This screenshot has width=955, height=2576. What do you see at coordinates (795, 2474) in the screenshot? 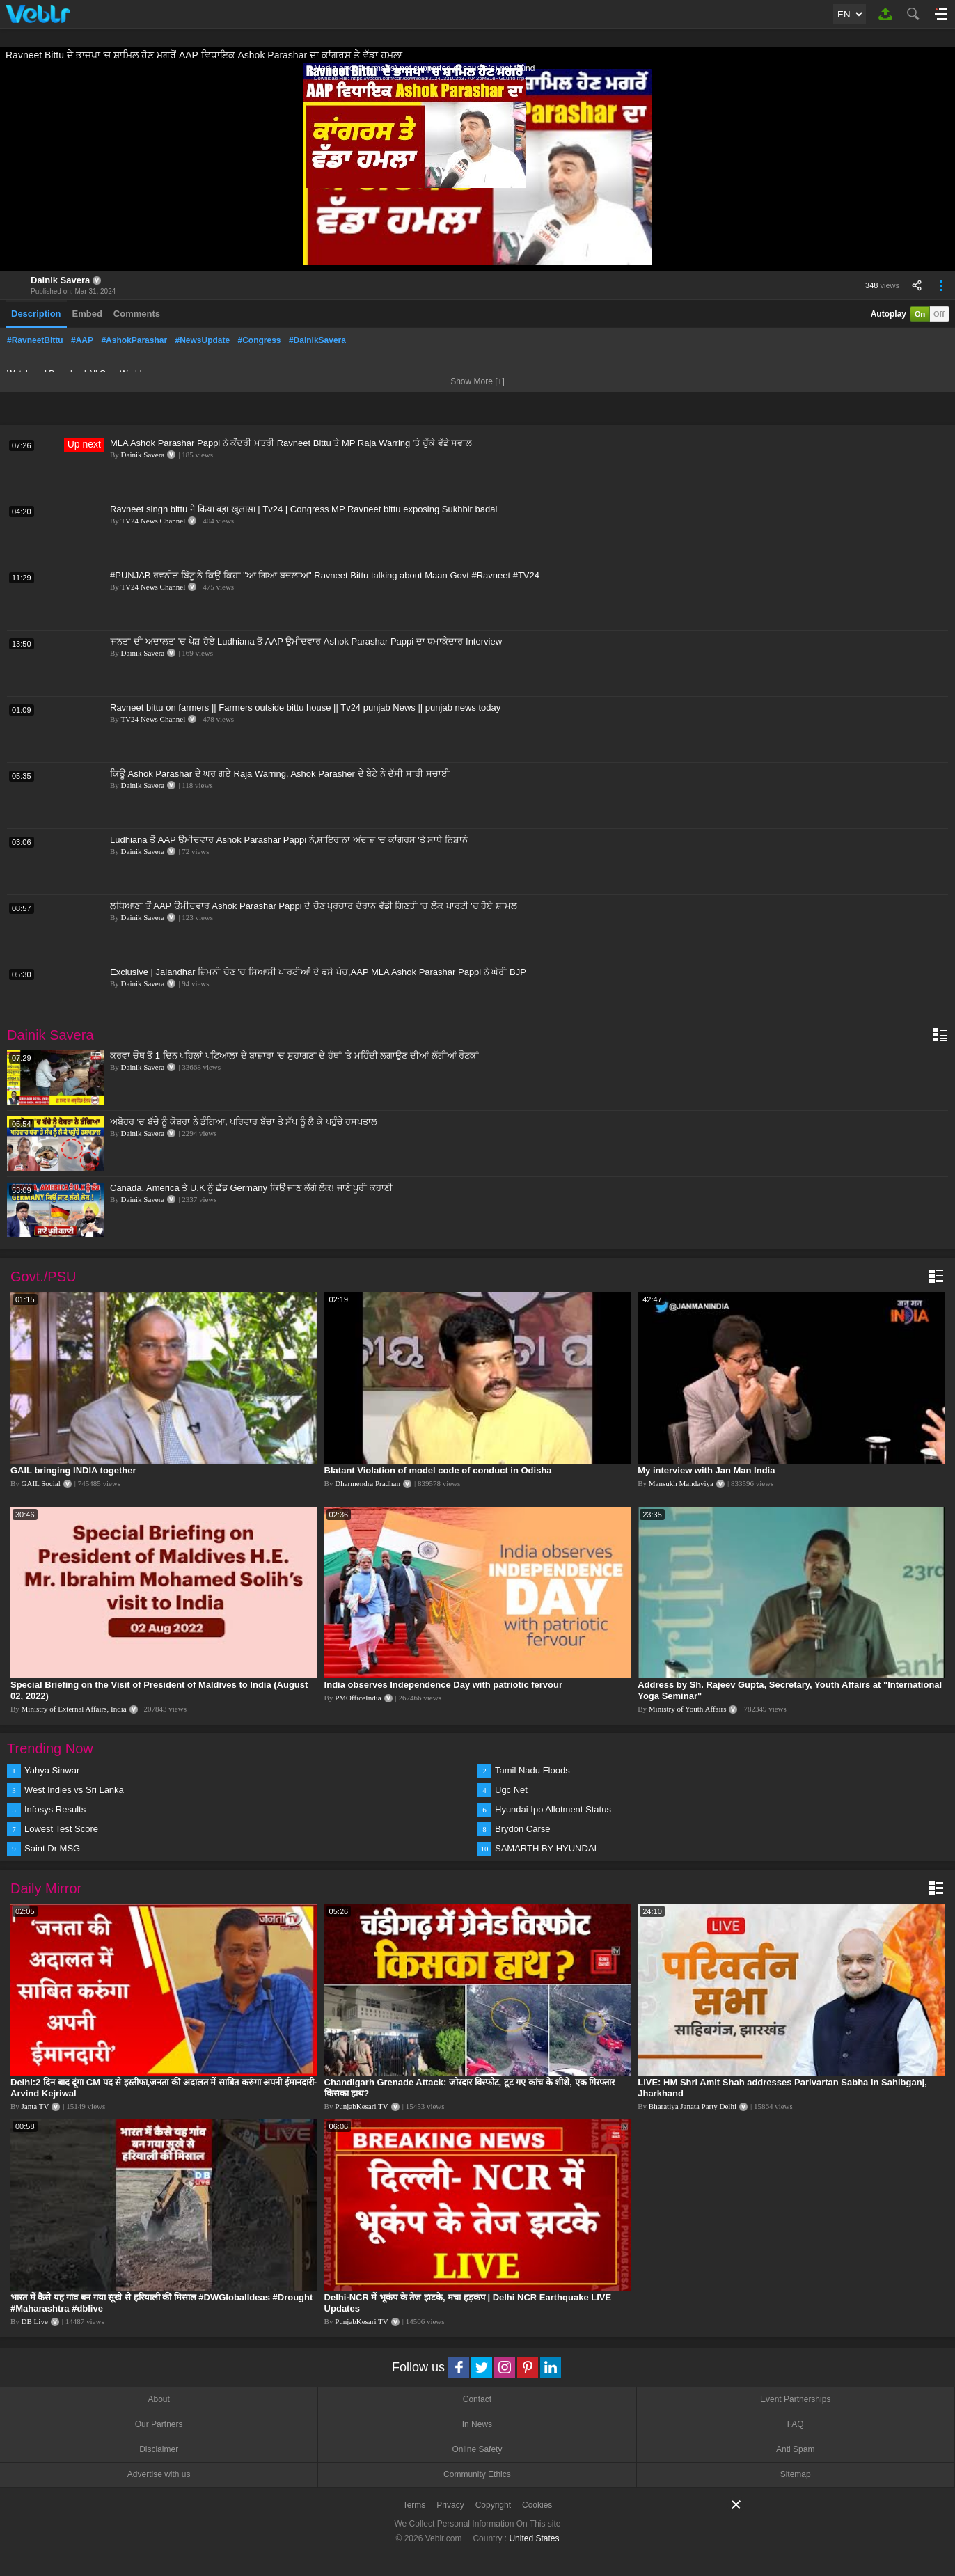
I see `Sitemap` at bounding box center [795, 2474].